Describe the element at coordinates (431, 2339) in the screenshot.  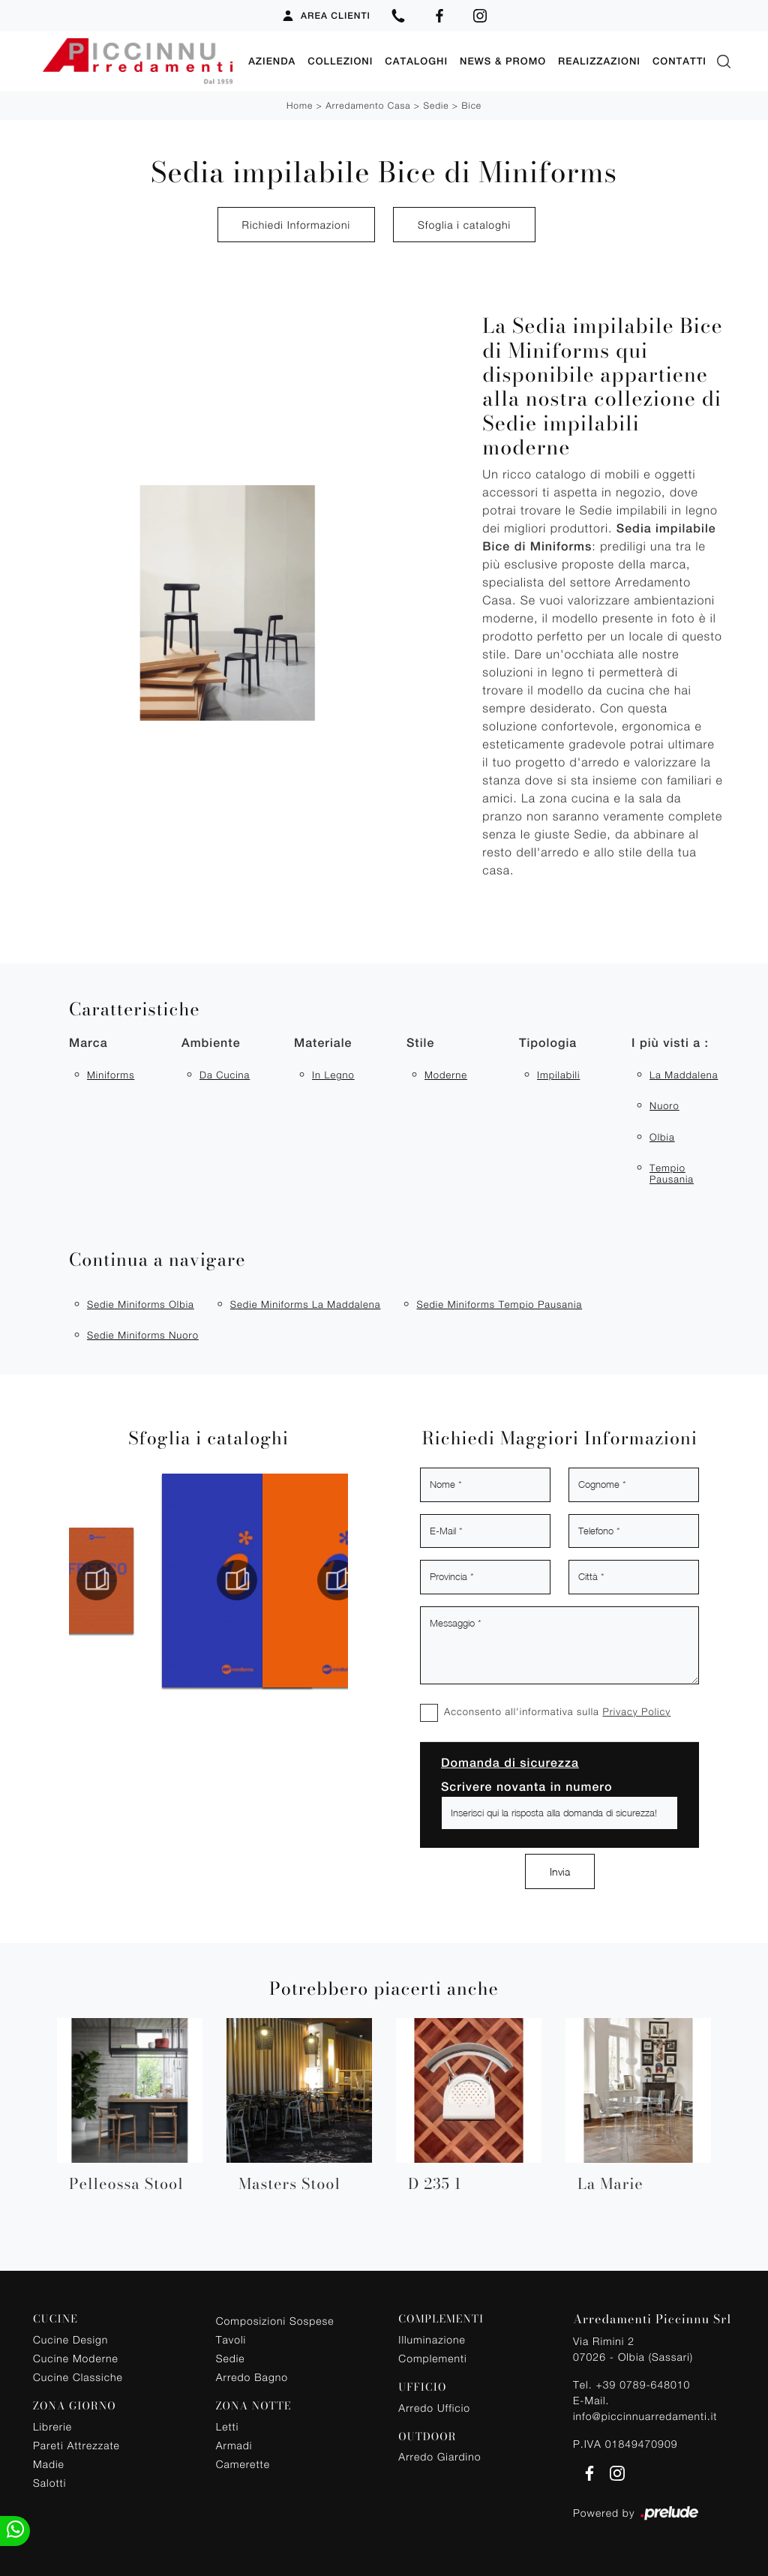
I see `Illuminazione` at that location.